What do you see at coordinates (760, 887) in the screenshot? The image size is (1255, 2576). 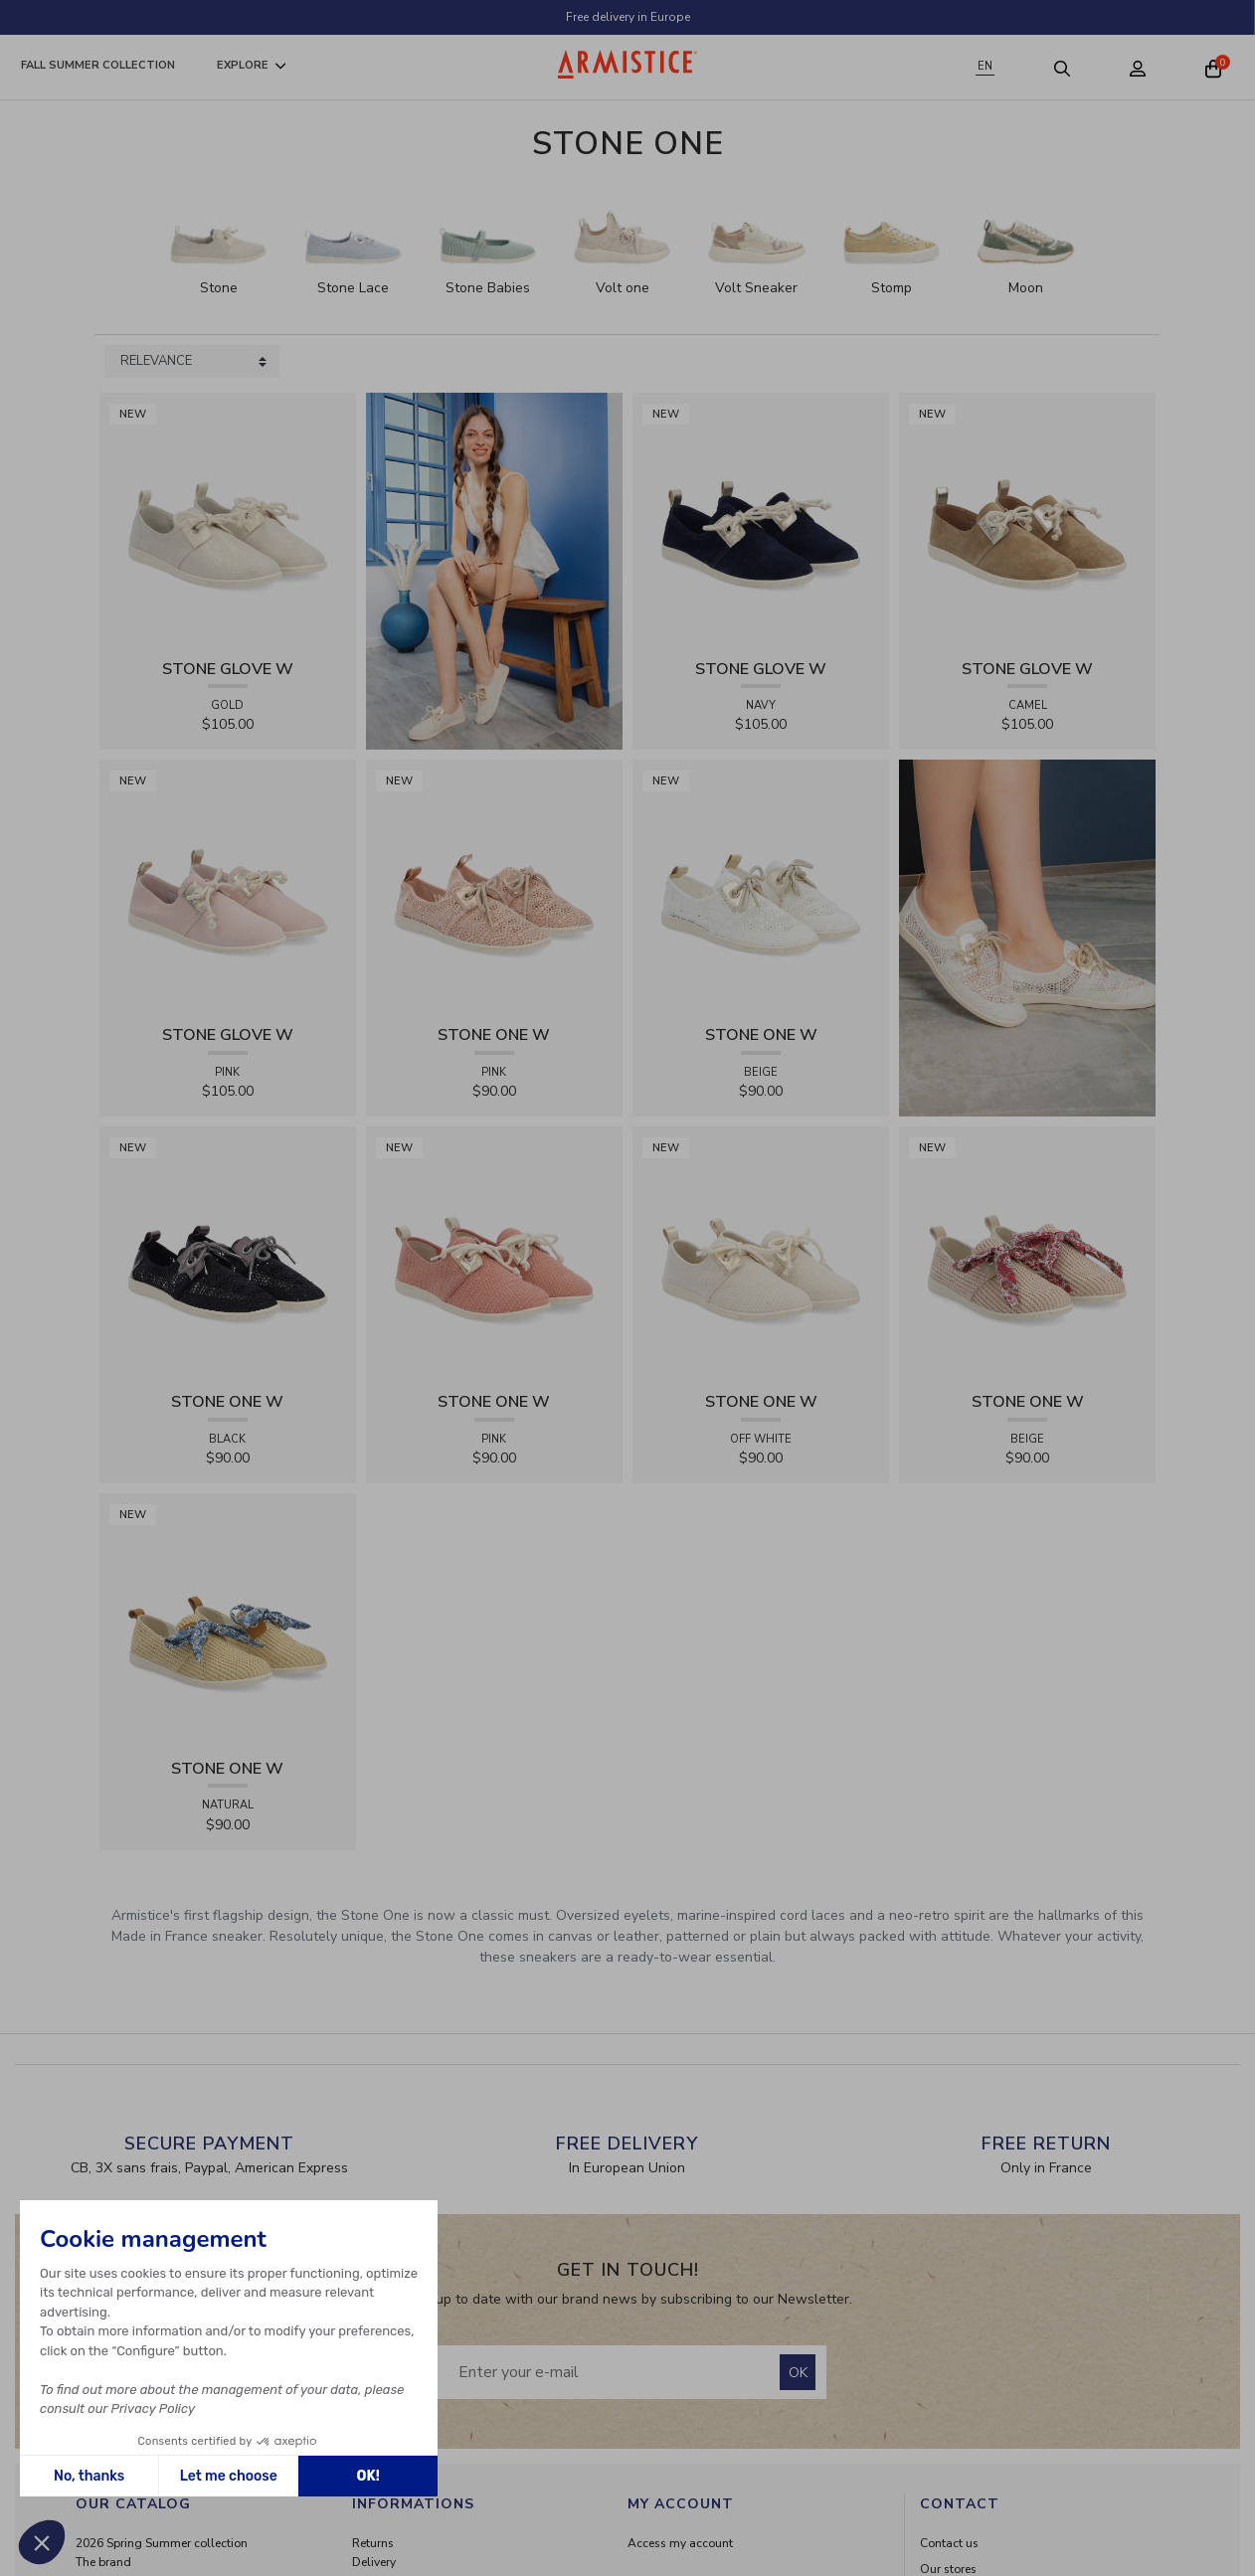 I see `[View product STONE ONE W - LACELYA - BEIGE]` at bounding box center [760, 887].